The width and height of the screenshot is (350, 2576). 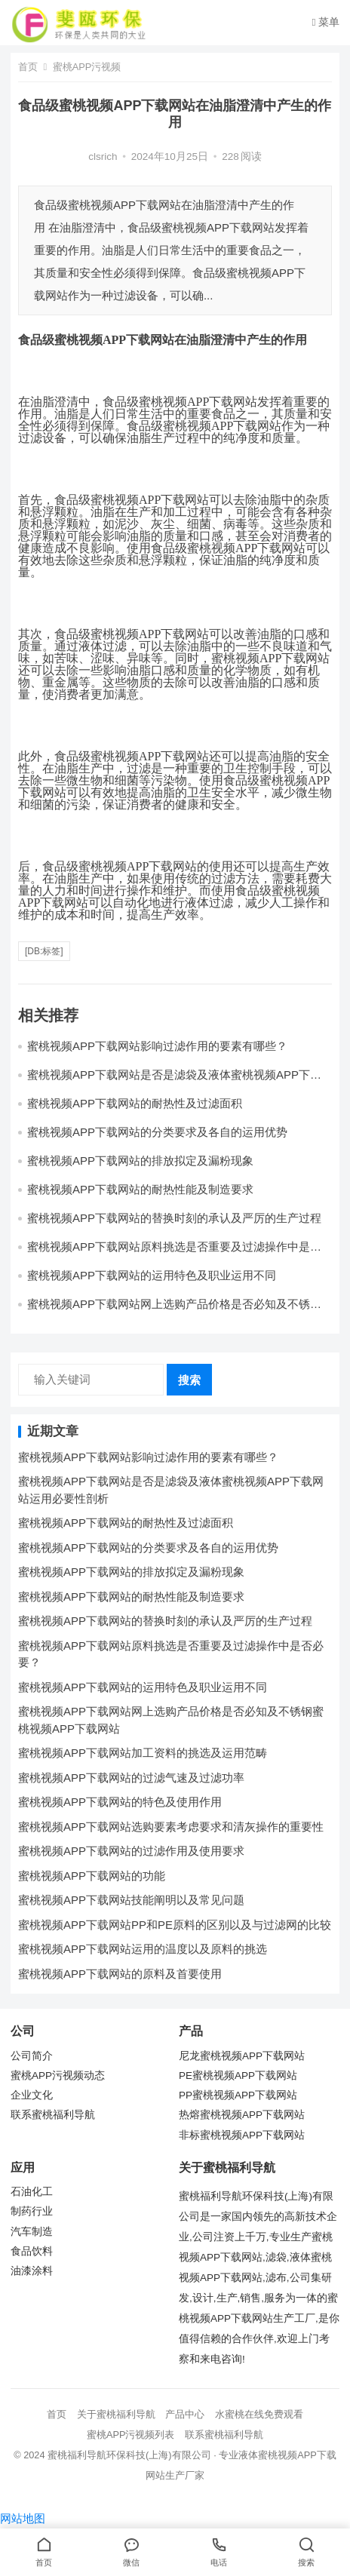 What do you see at coordinates (189, 1380) in the screenshot?
I see `搜索` at bounding box center [189, 1380].